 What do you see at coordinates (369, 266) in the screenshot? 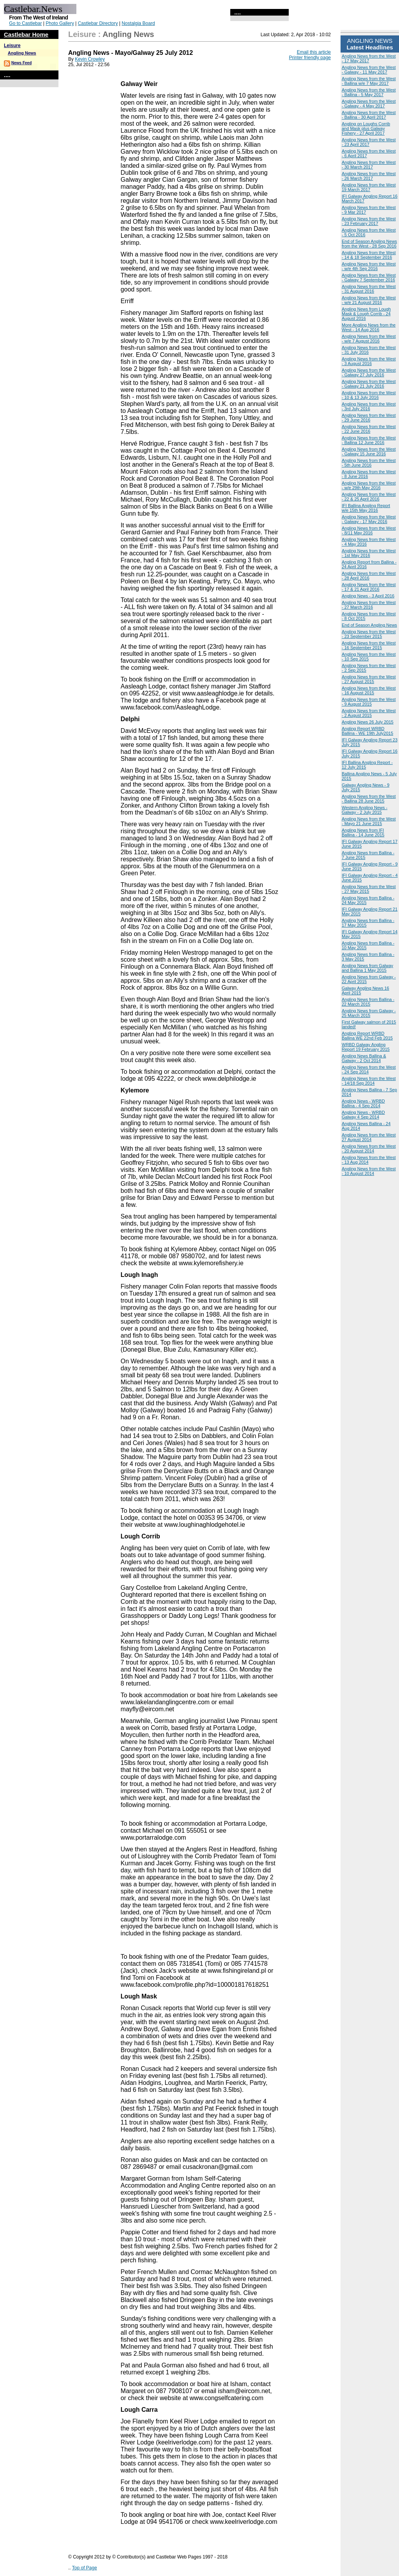
I see `Angling News from the West - w/e 4th Sep 2016` at bounding box center [369, 266].